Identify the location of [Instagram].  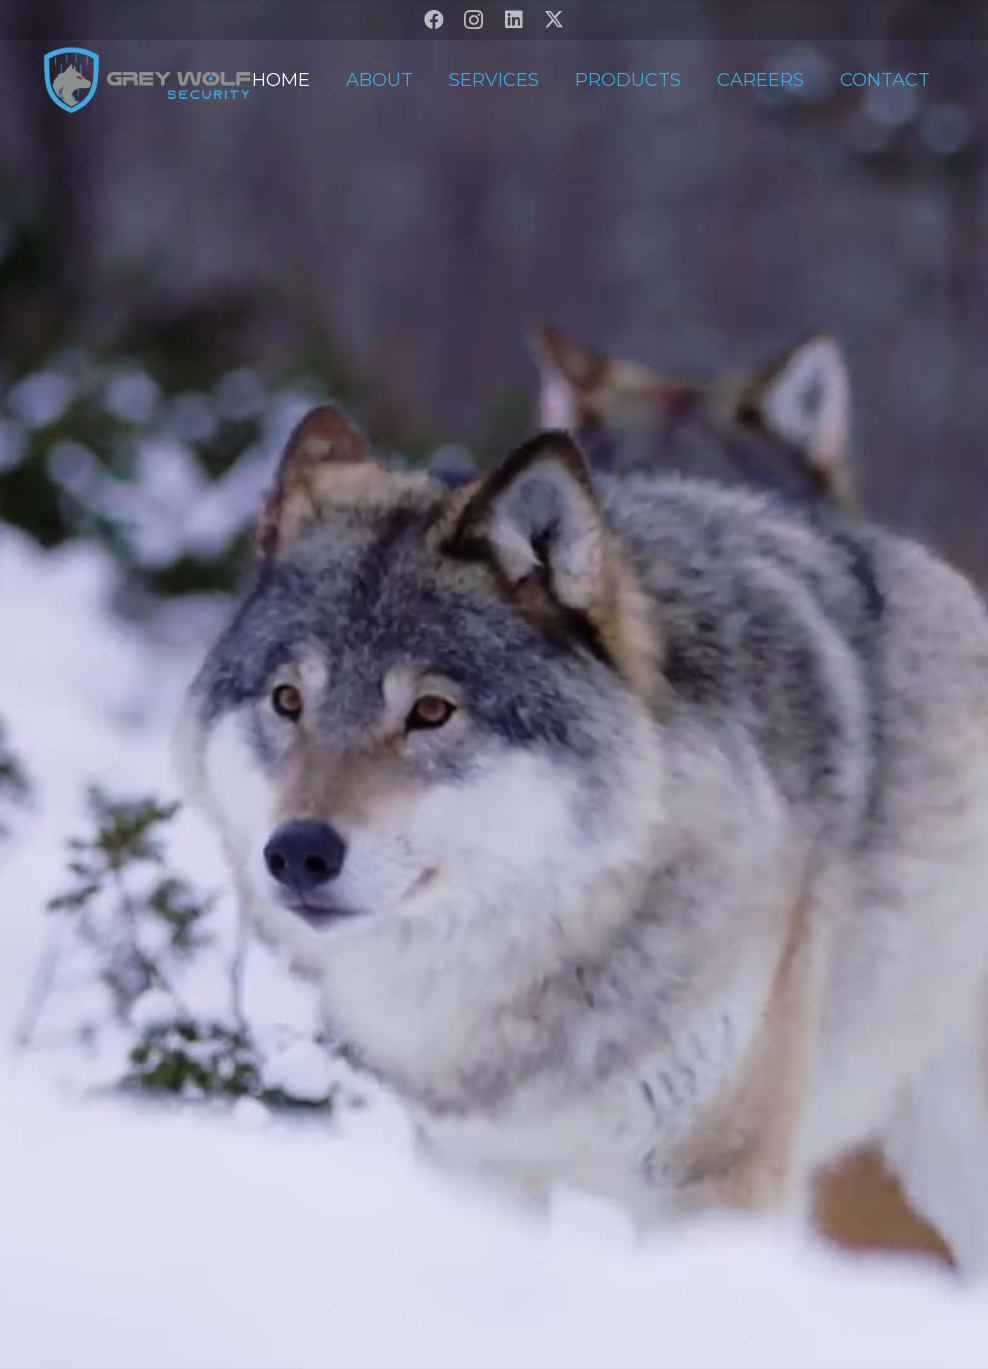
(474, 20).